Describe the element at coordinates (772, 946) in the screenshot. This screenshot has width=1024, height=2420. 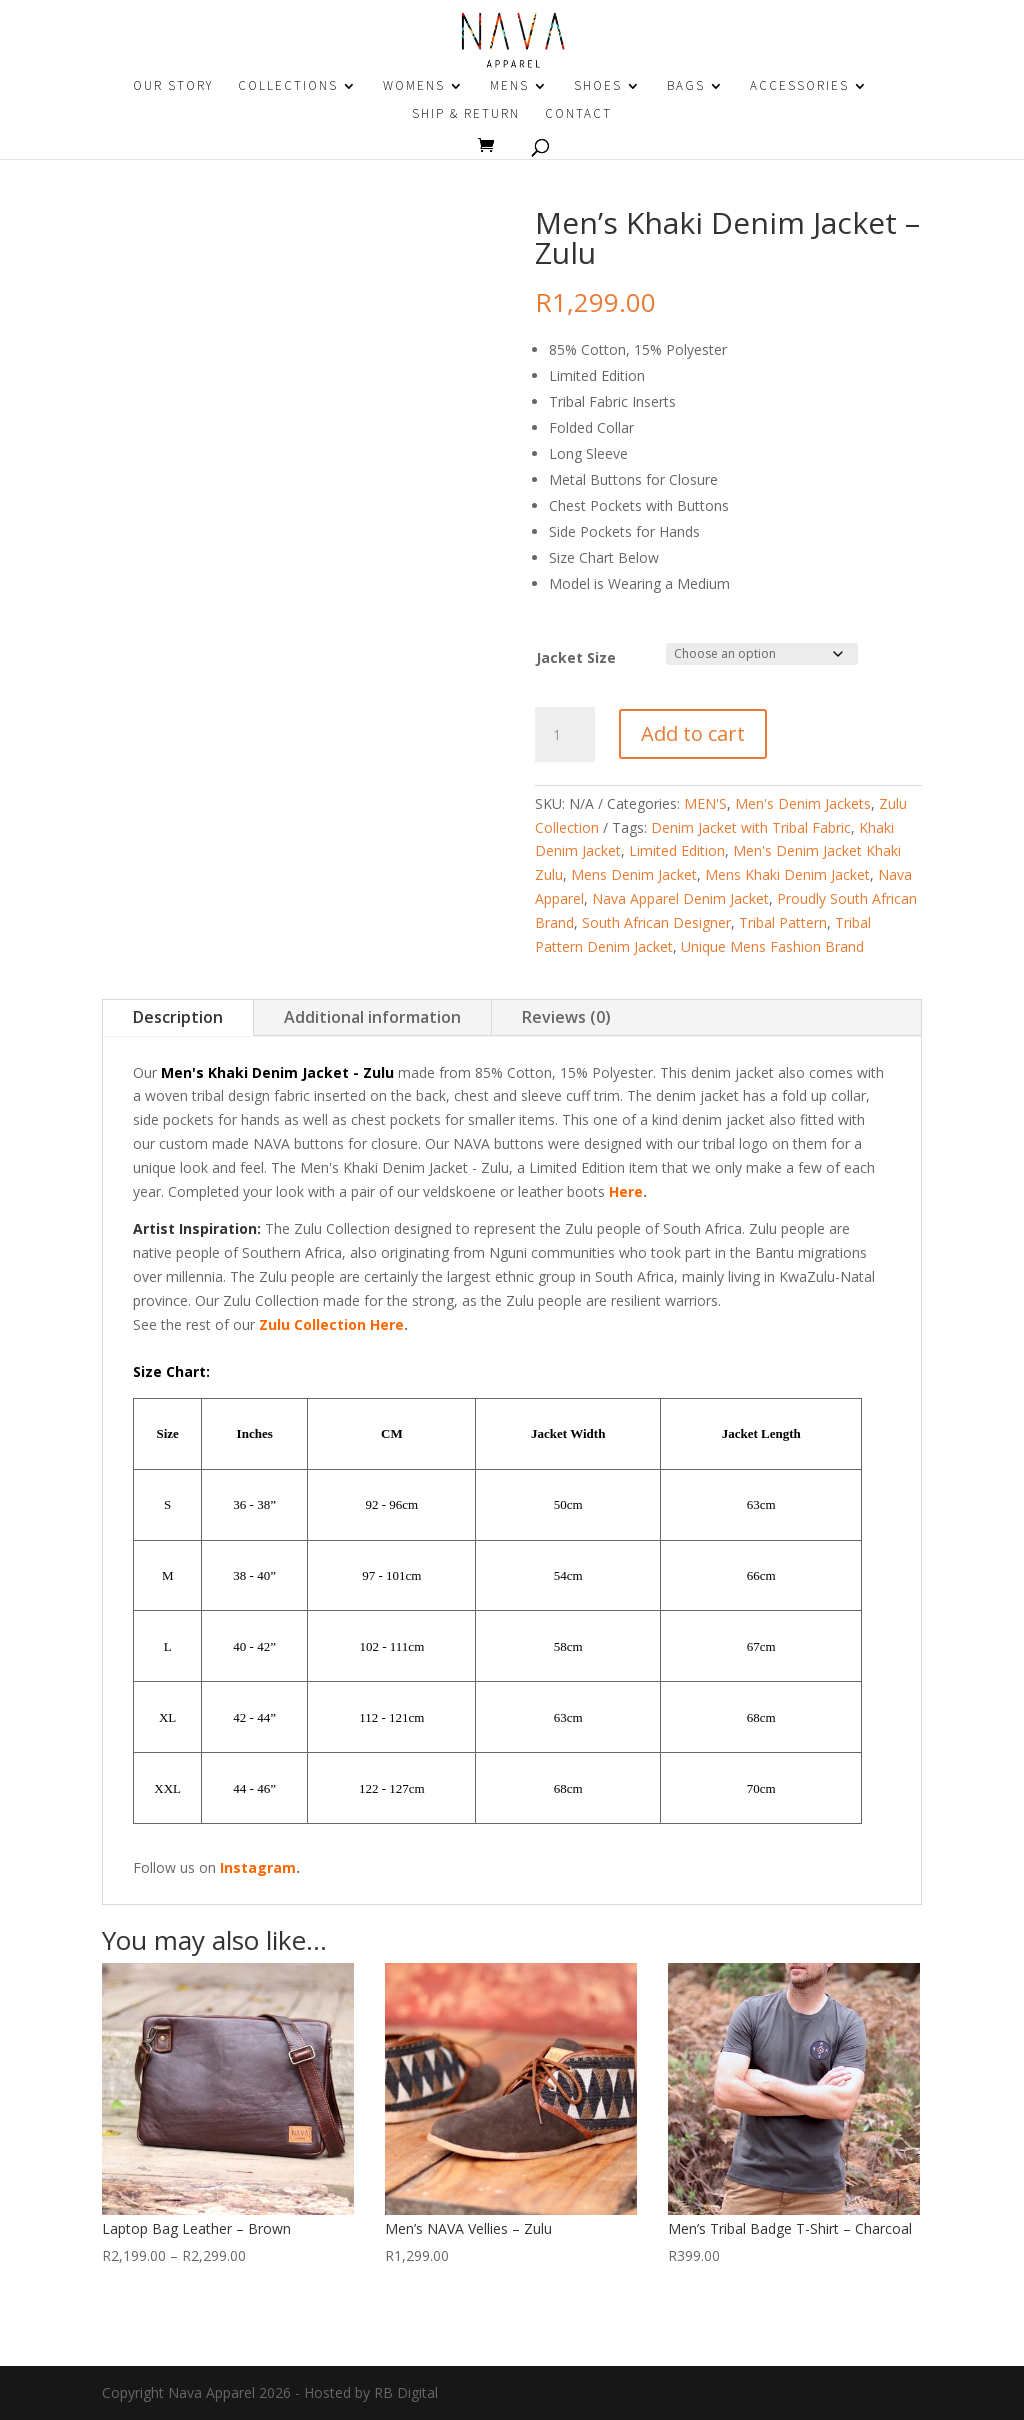
I see `Unique Mens Fashion Brand` at that location.